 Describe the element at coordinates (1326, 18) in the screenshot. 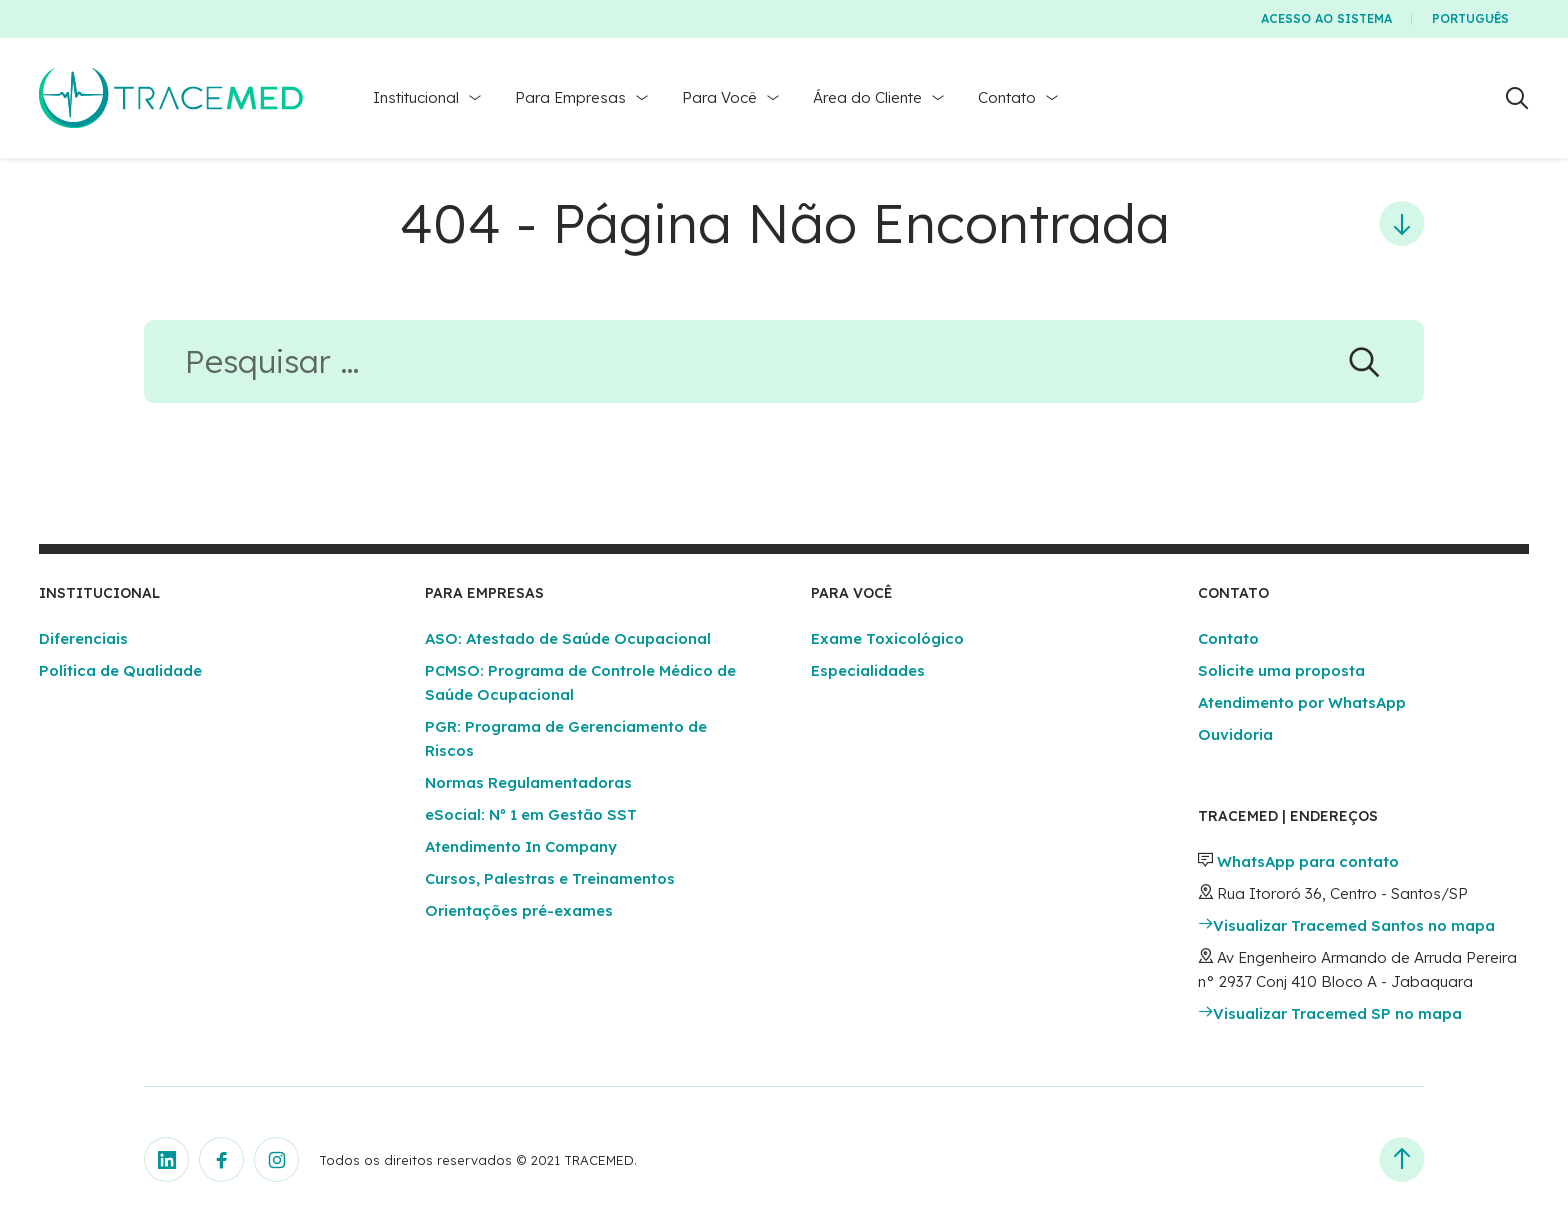

I see `Acesso ao Sistema` at that location.